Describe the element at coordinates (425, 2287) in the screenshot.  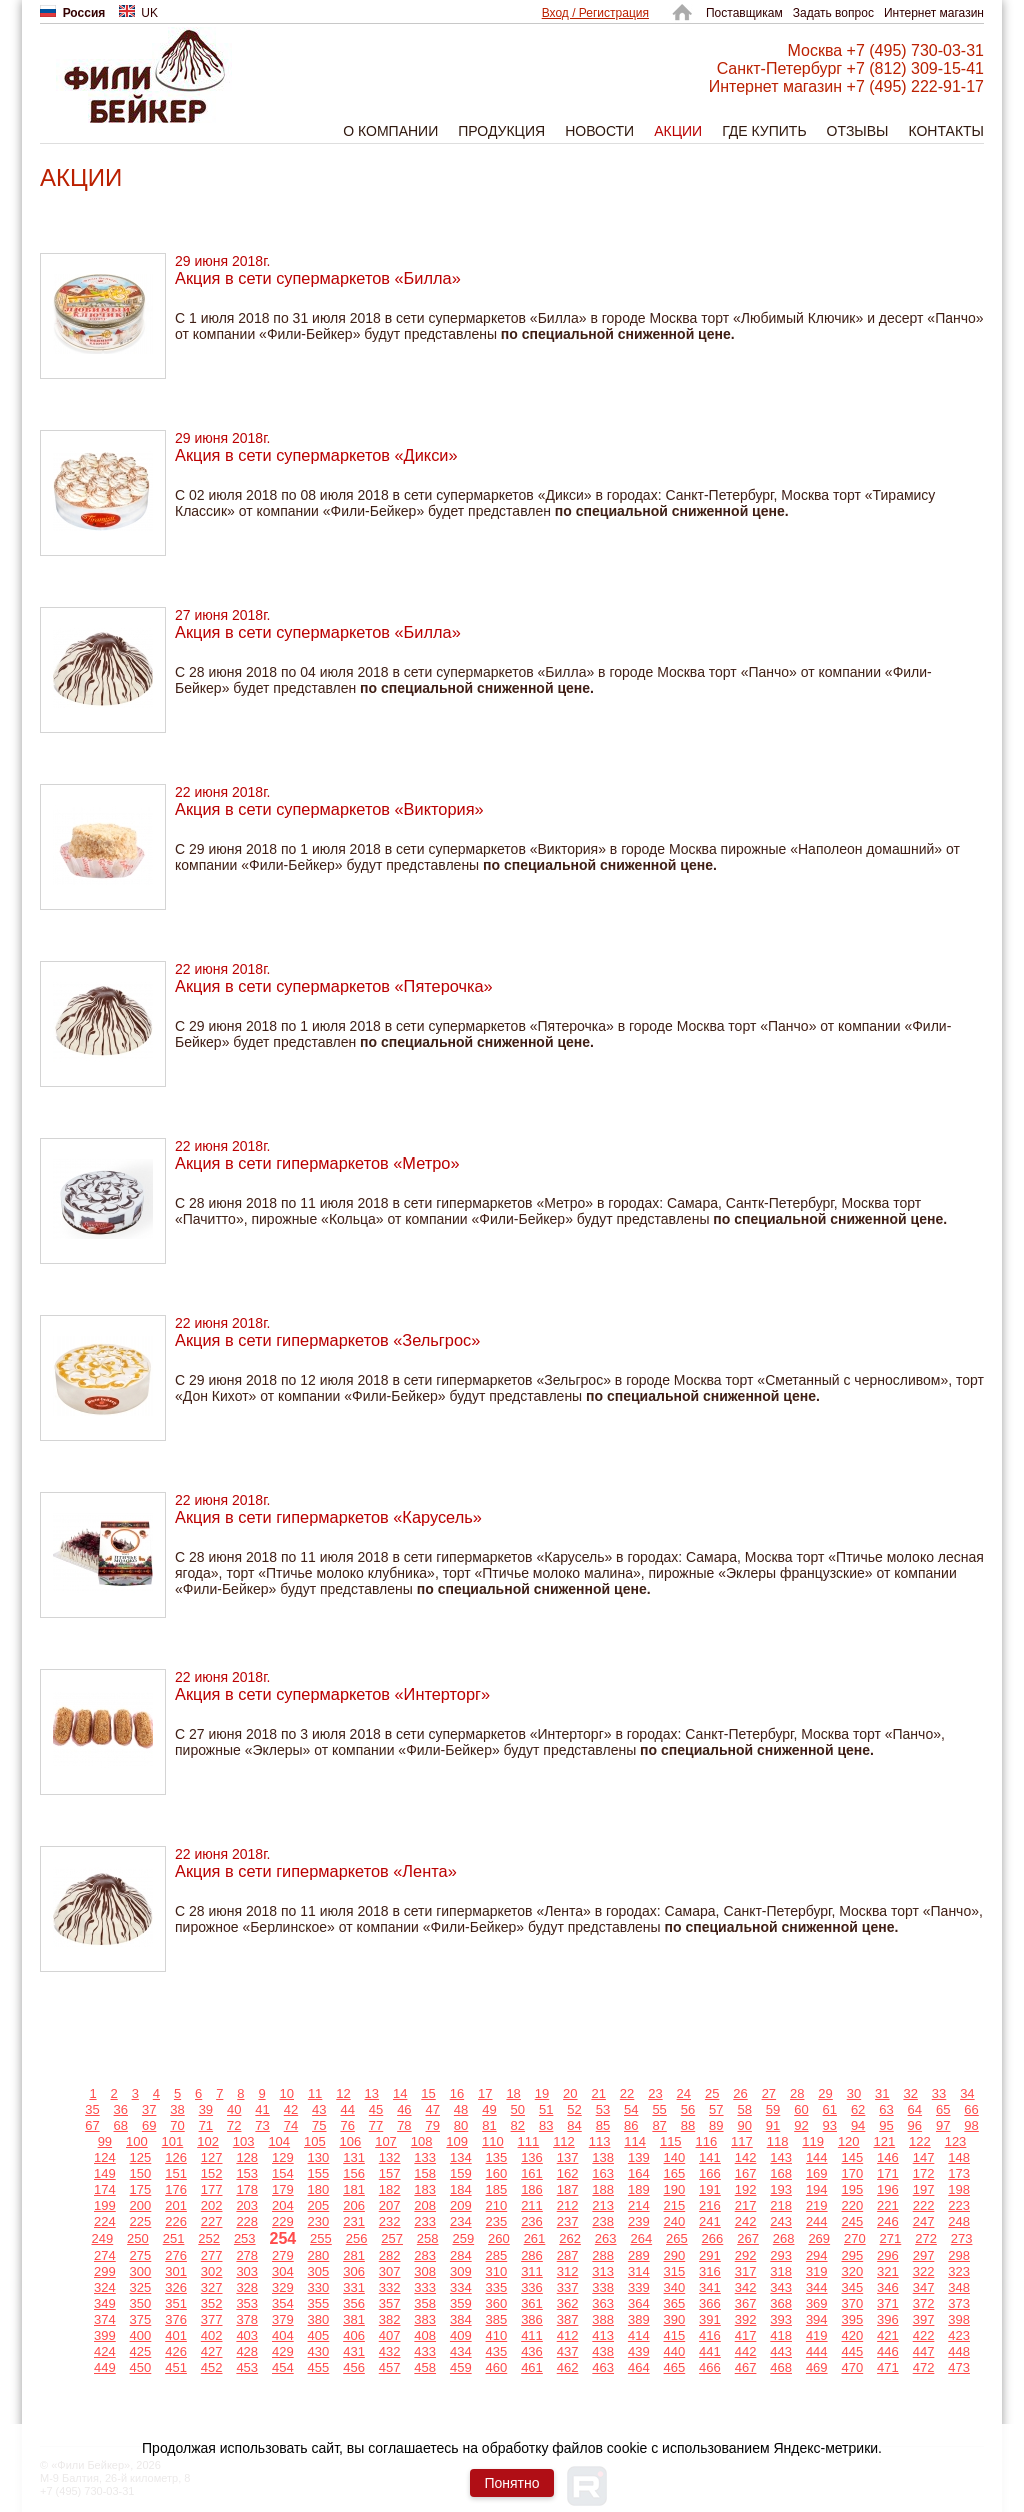
I see `333` at that location.